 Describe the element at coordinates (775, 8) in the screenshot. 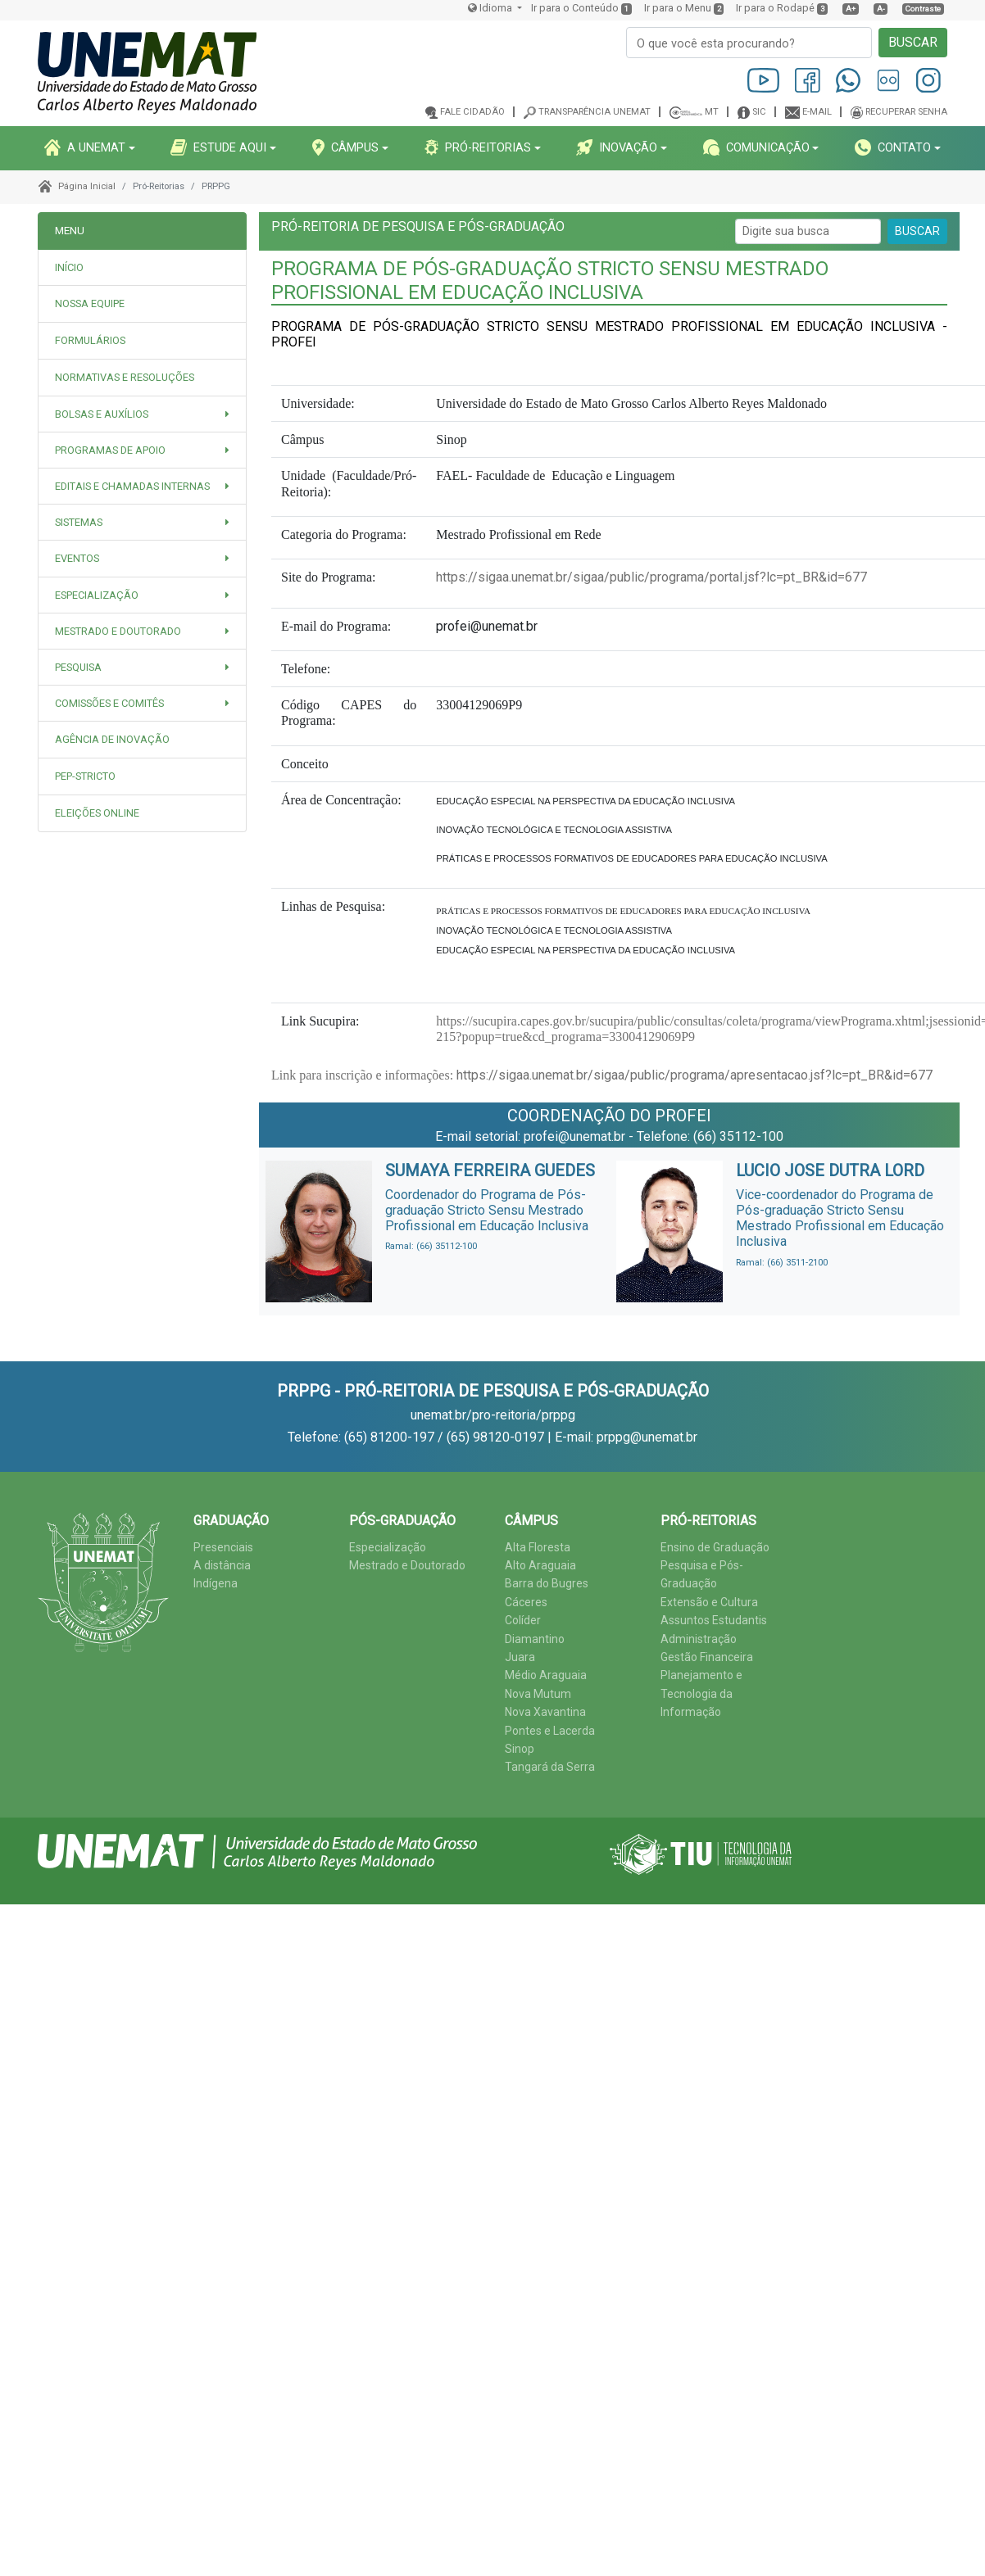

I see `Ir para o Rodapé [presentation]` at that location.